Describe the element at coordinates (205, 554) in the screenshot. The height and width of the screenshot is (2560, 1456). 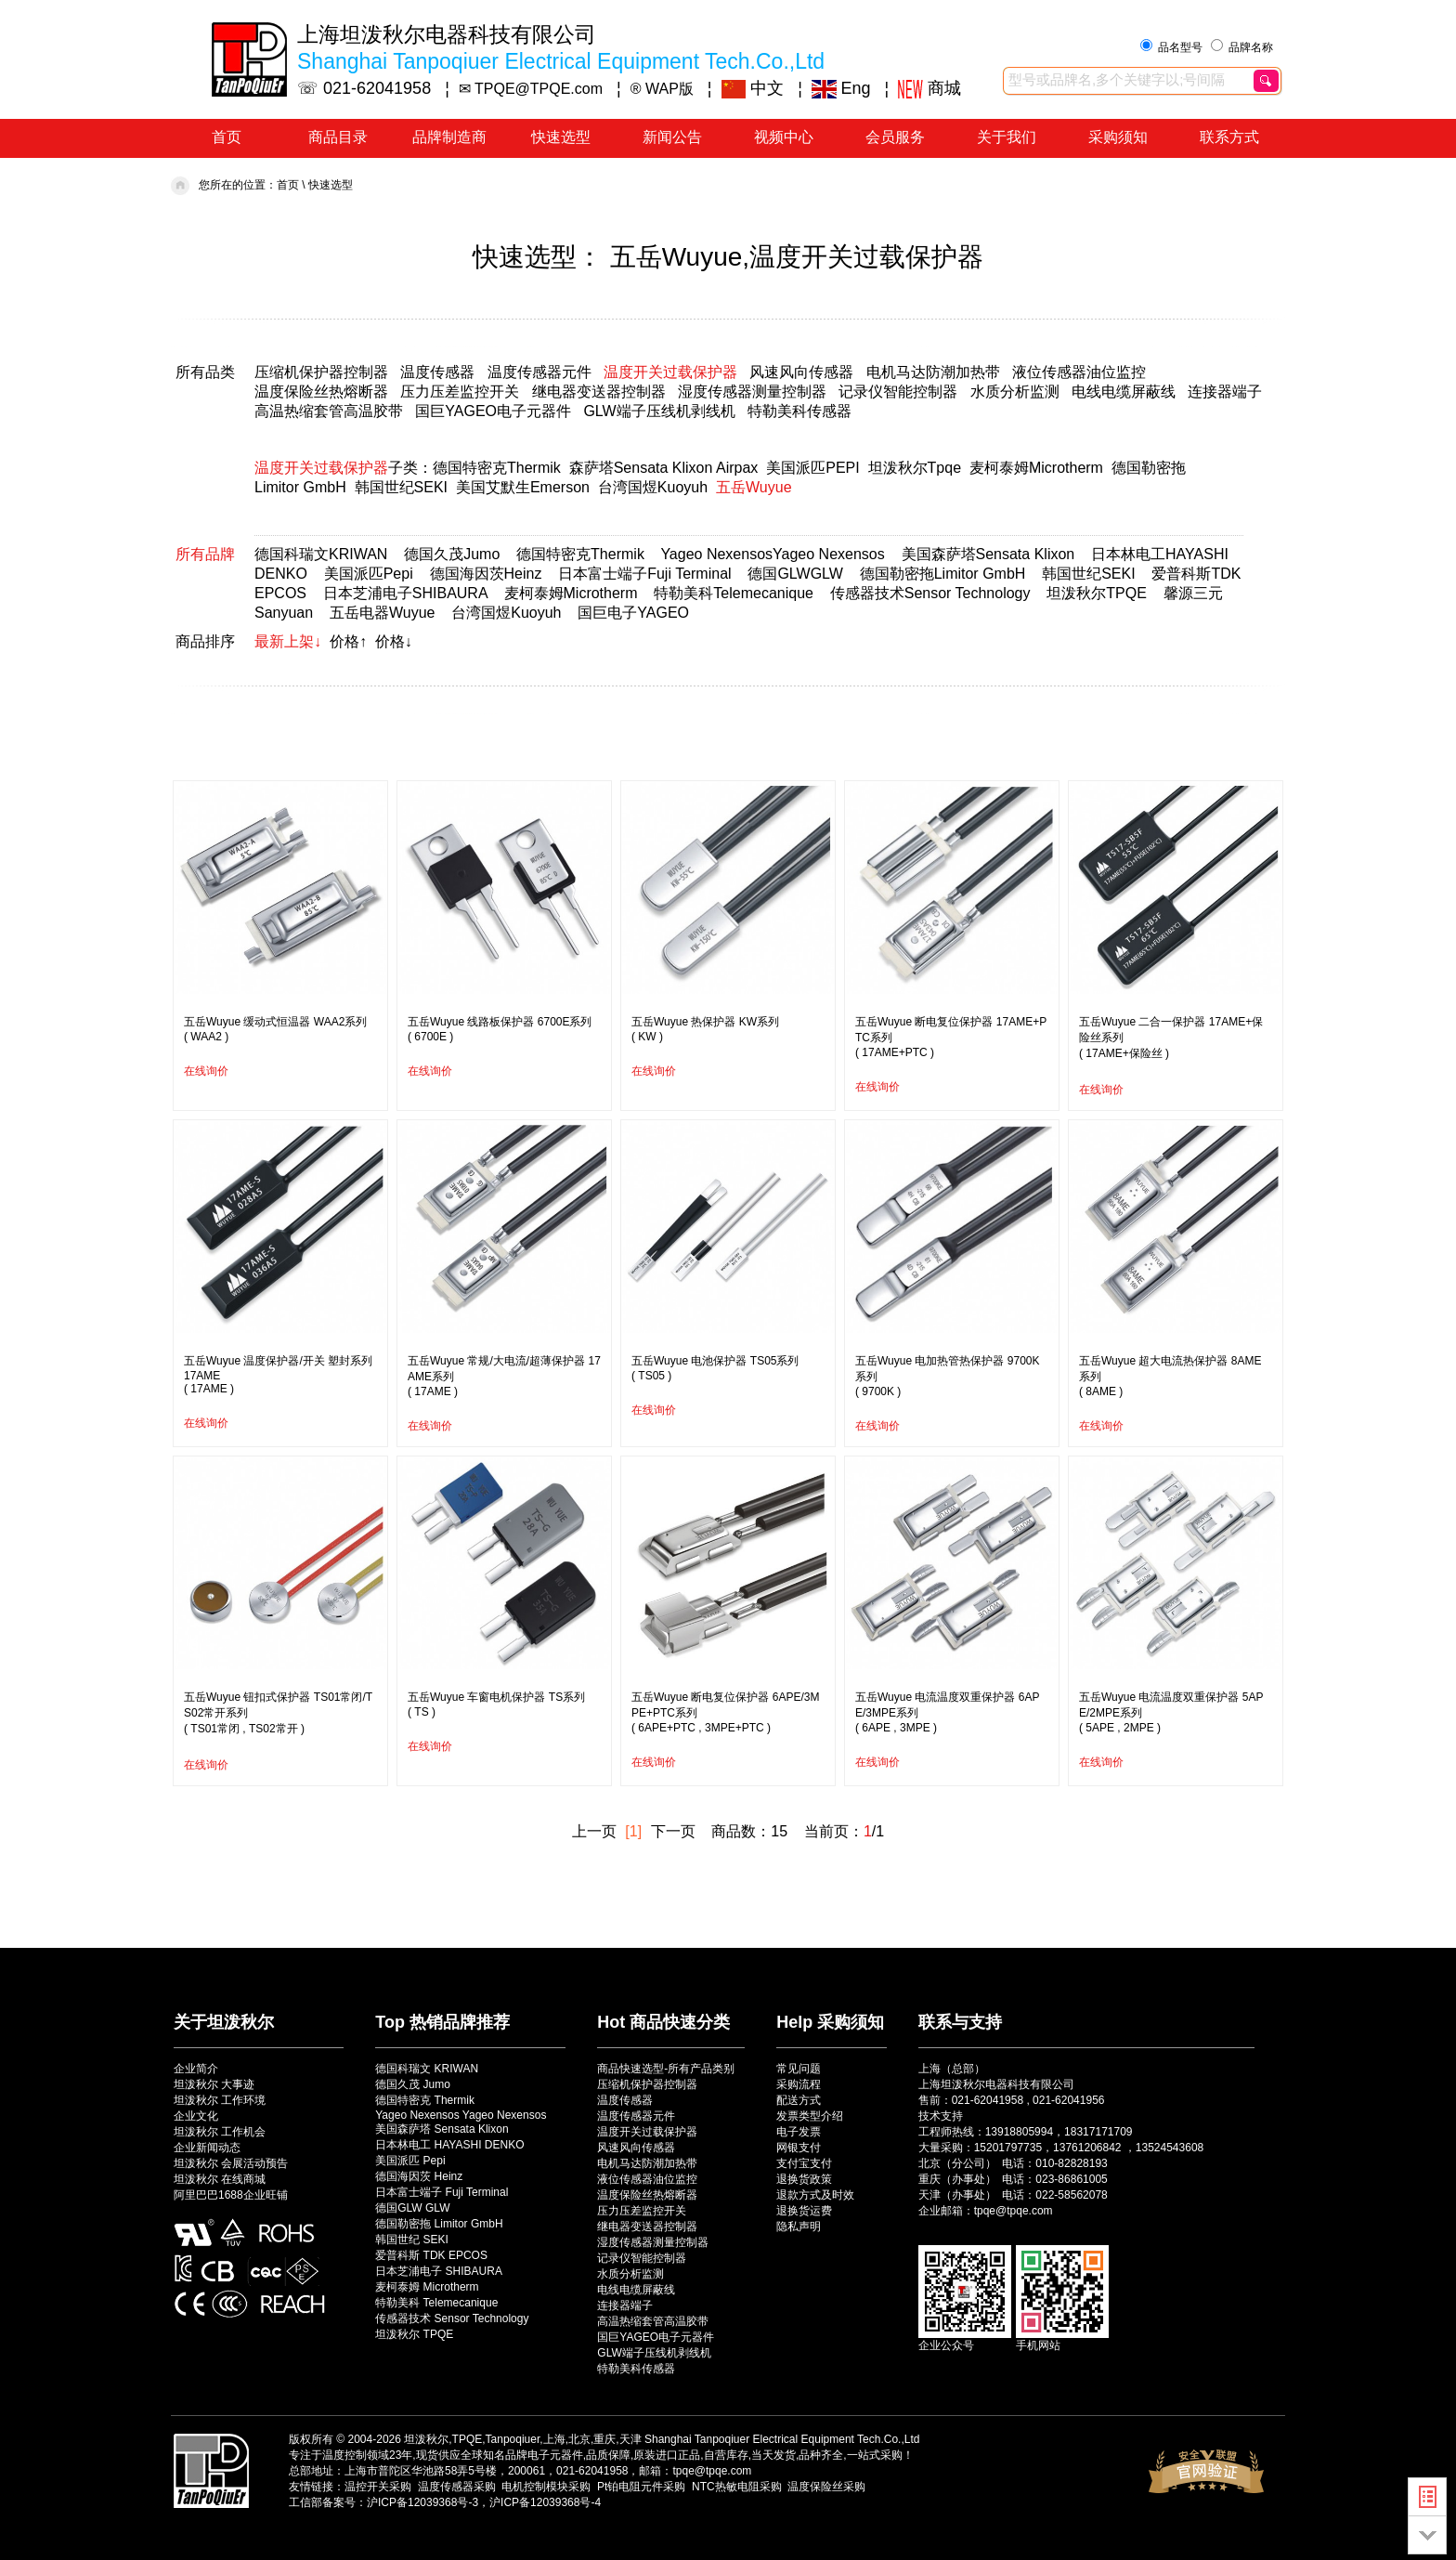
I see `所有品牌` at that location.